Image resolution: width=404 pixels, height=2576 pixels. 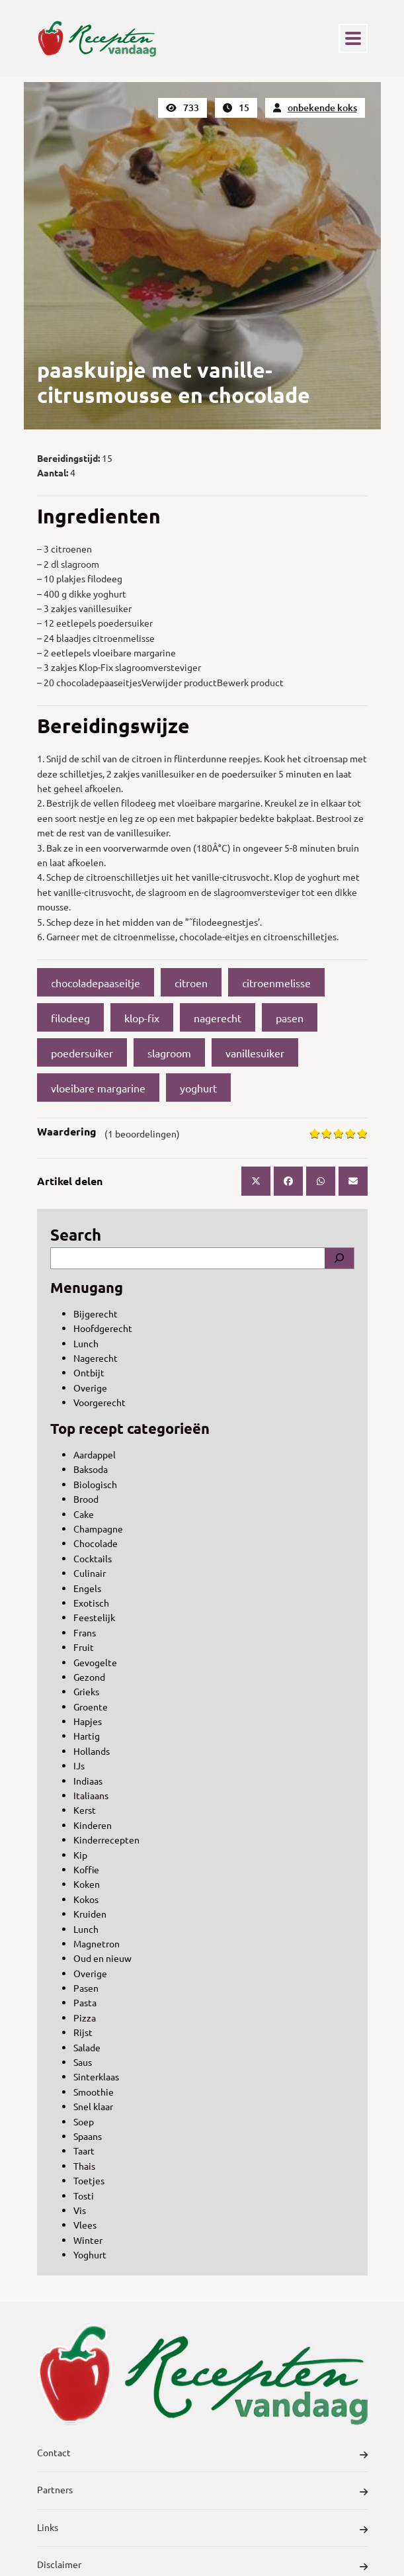 I want to click on Koken, so click(x=86, y=1884).